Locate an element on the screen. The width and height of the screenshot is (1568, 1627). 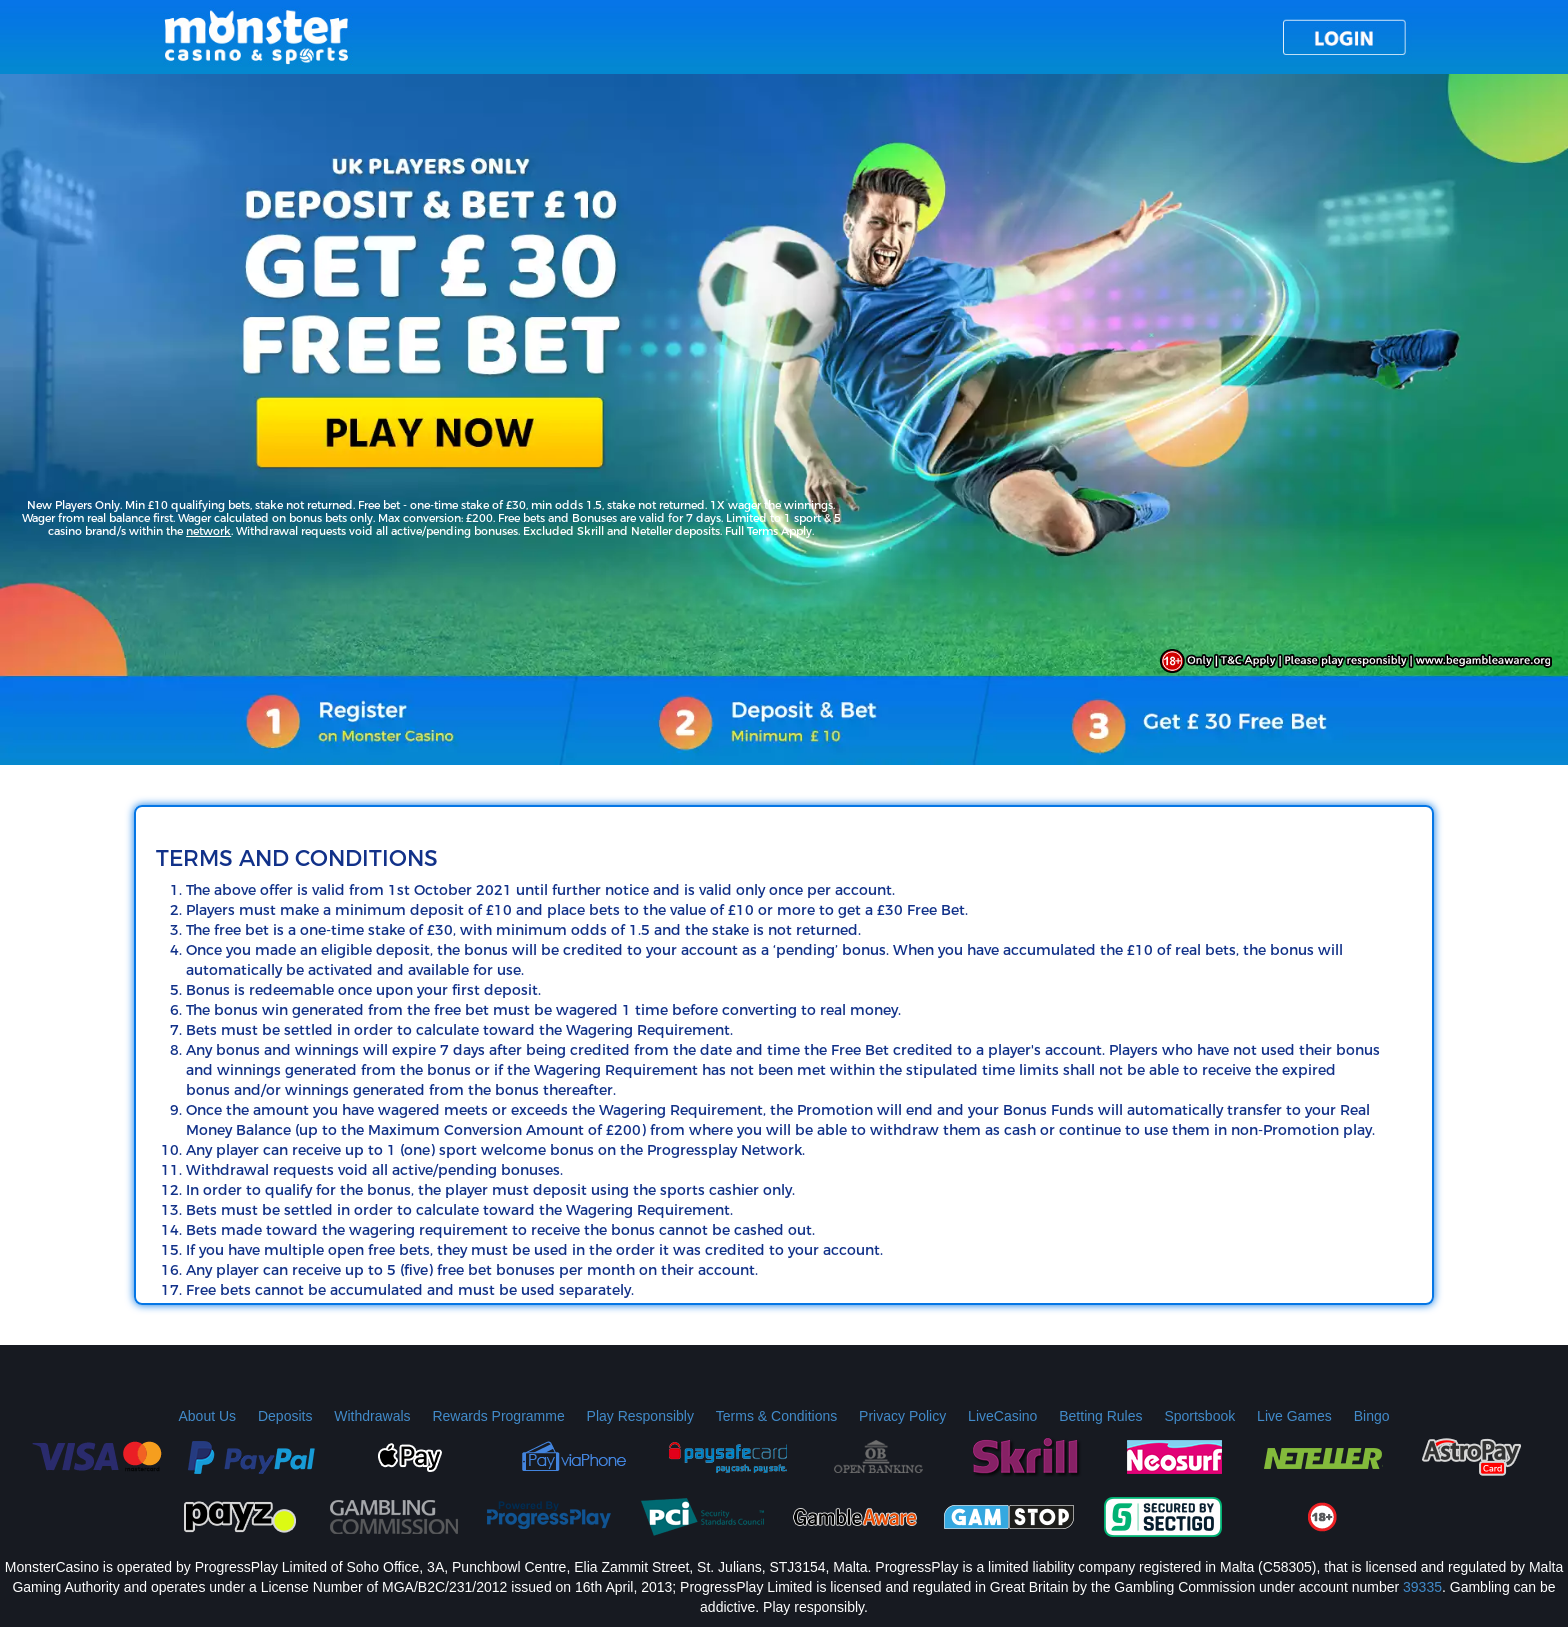
About Us is located at coordinates (207, 1416).